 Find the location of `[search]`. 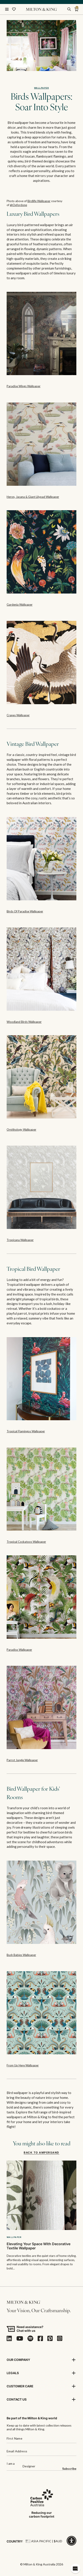

[search] is located at coordinates (69, 9).